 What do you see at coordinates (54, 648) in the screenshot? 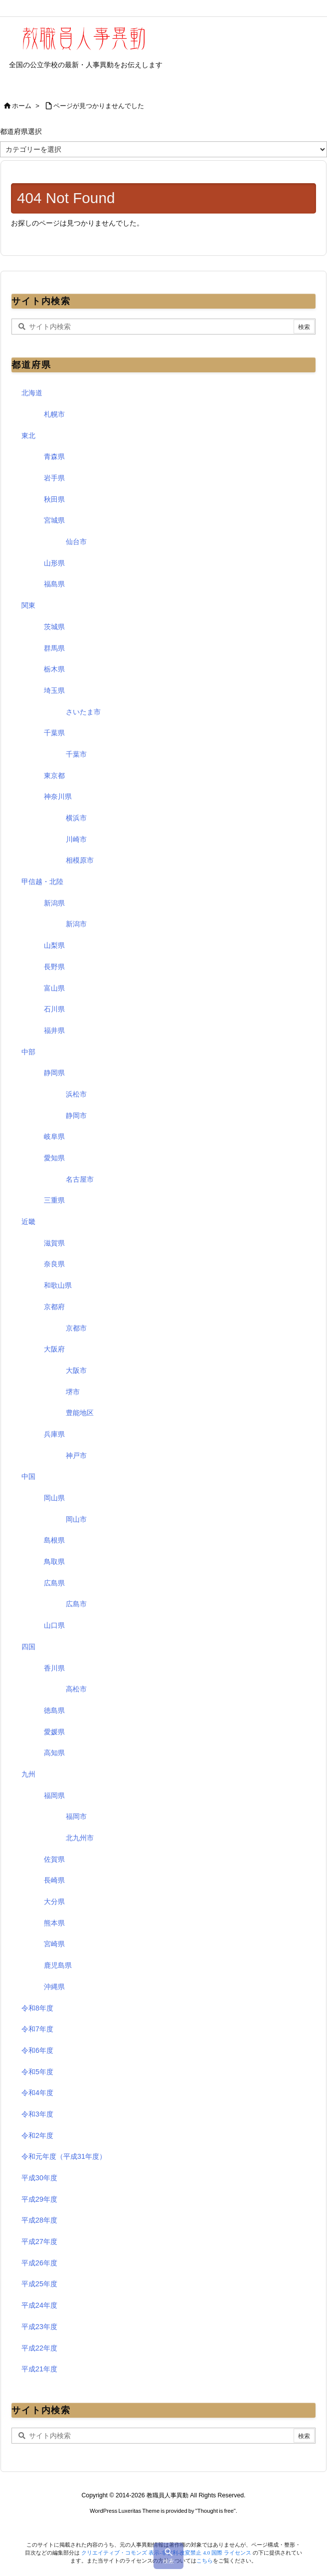
I see `群馬県` at bounding box center [54, 648].